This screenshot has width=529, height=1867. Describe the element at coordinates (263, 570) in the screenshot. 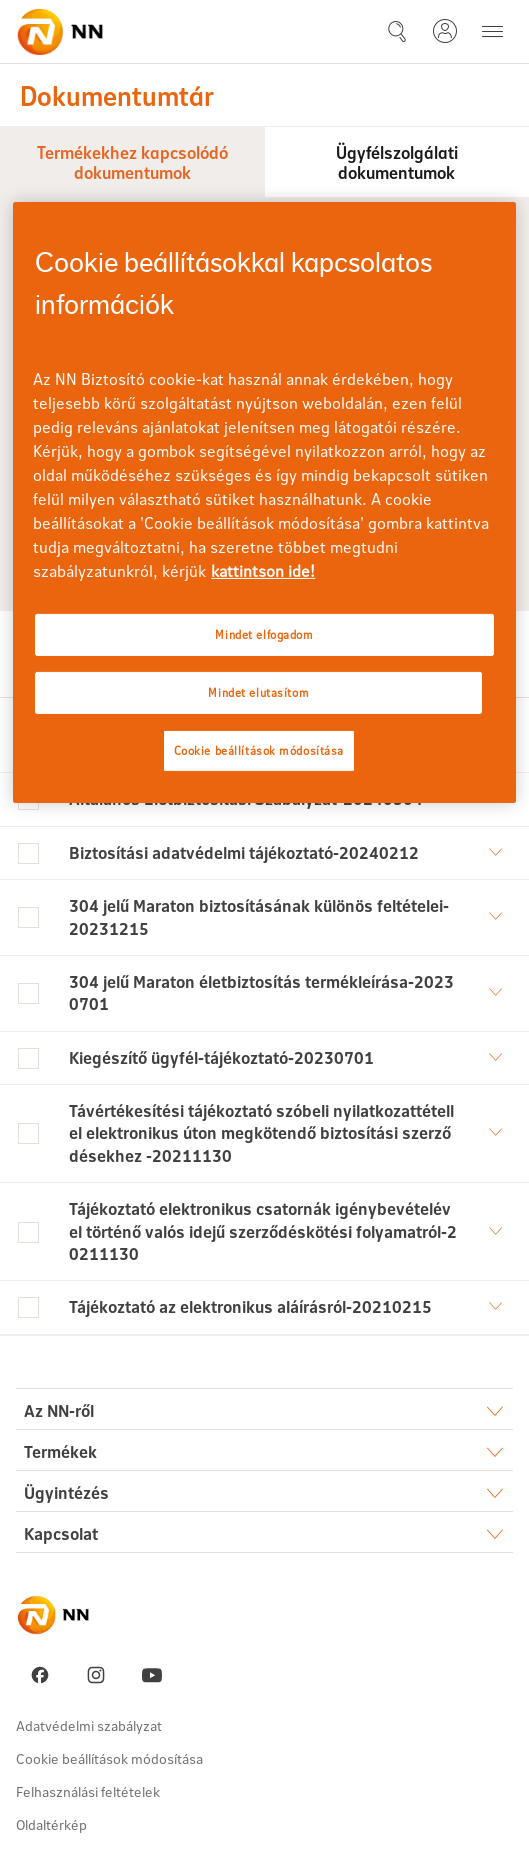

I see `kattintson ide! [kattintson ide!, új ablakban nyílik meg]` at that location.